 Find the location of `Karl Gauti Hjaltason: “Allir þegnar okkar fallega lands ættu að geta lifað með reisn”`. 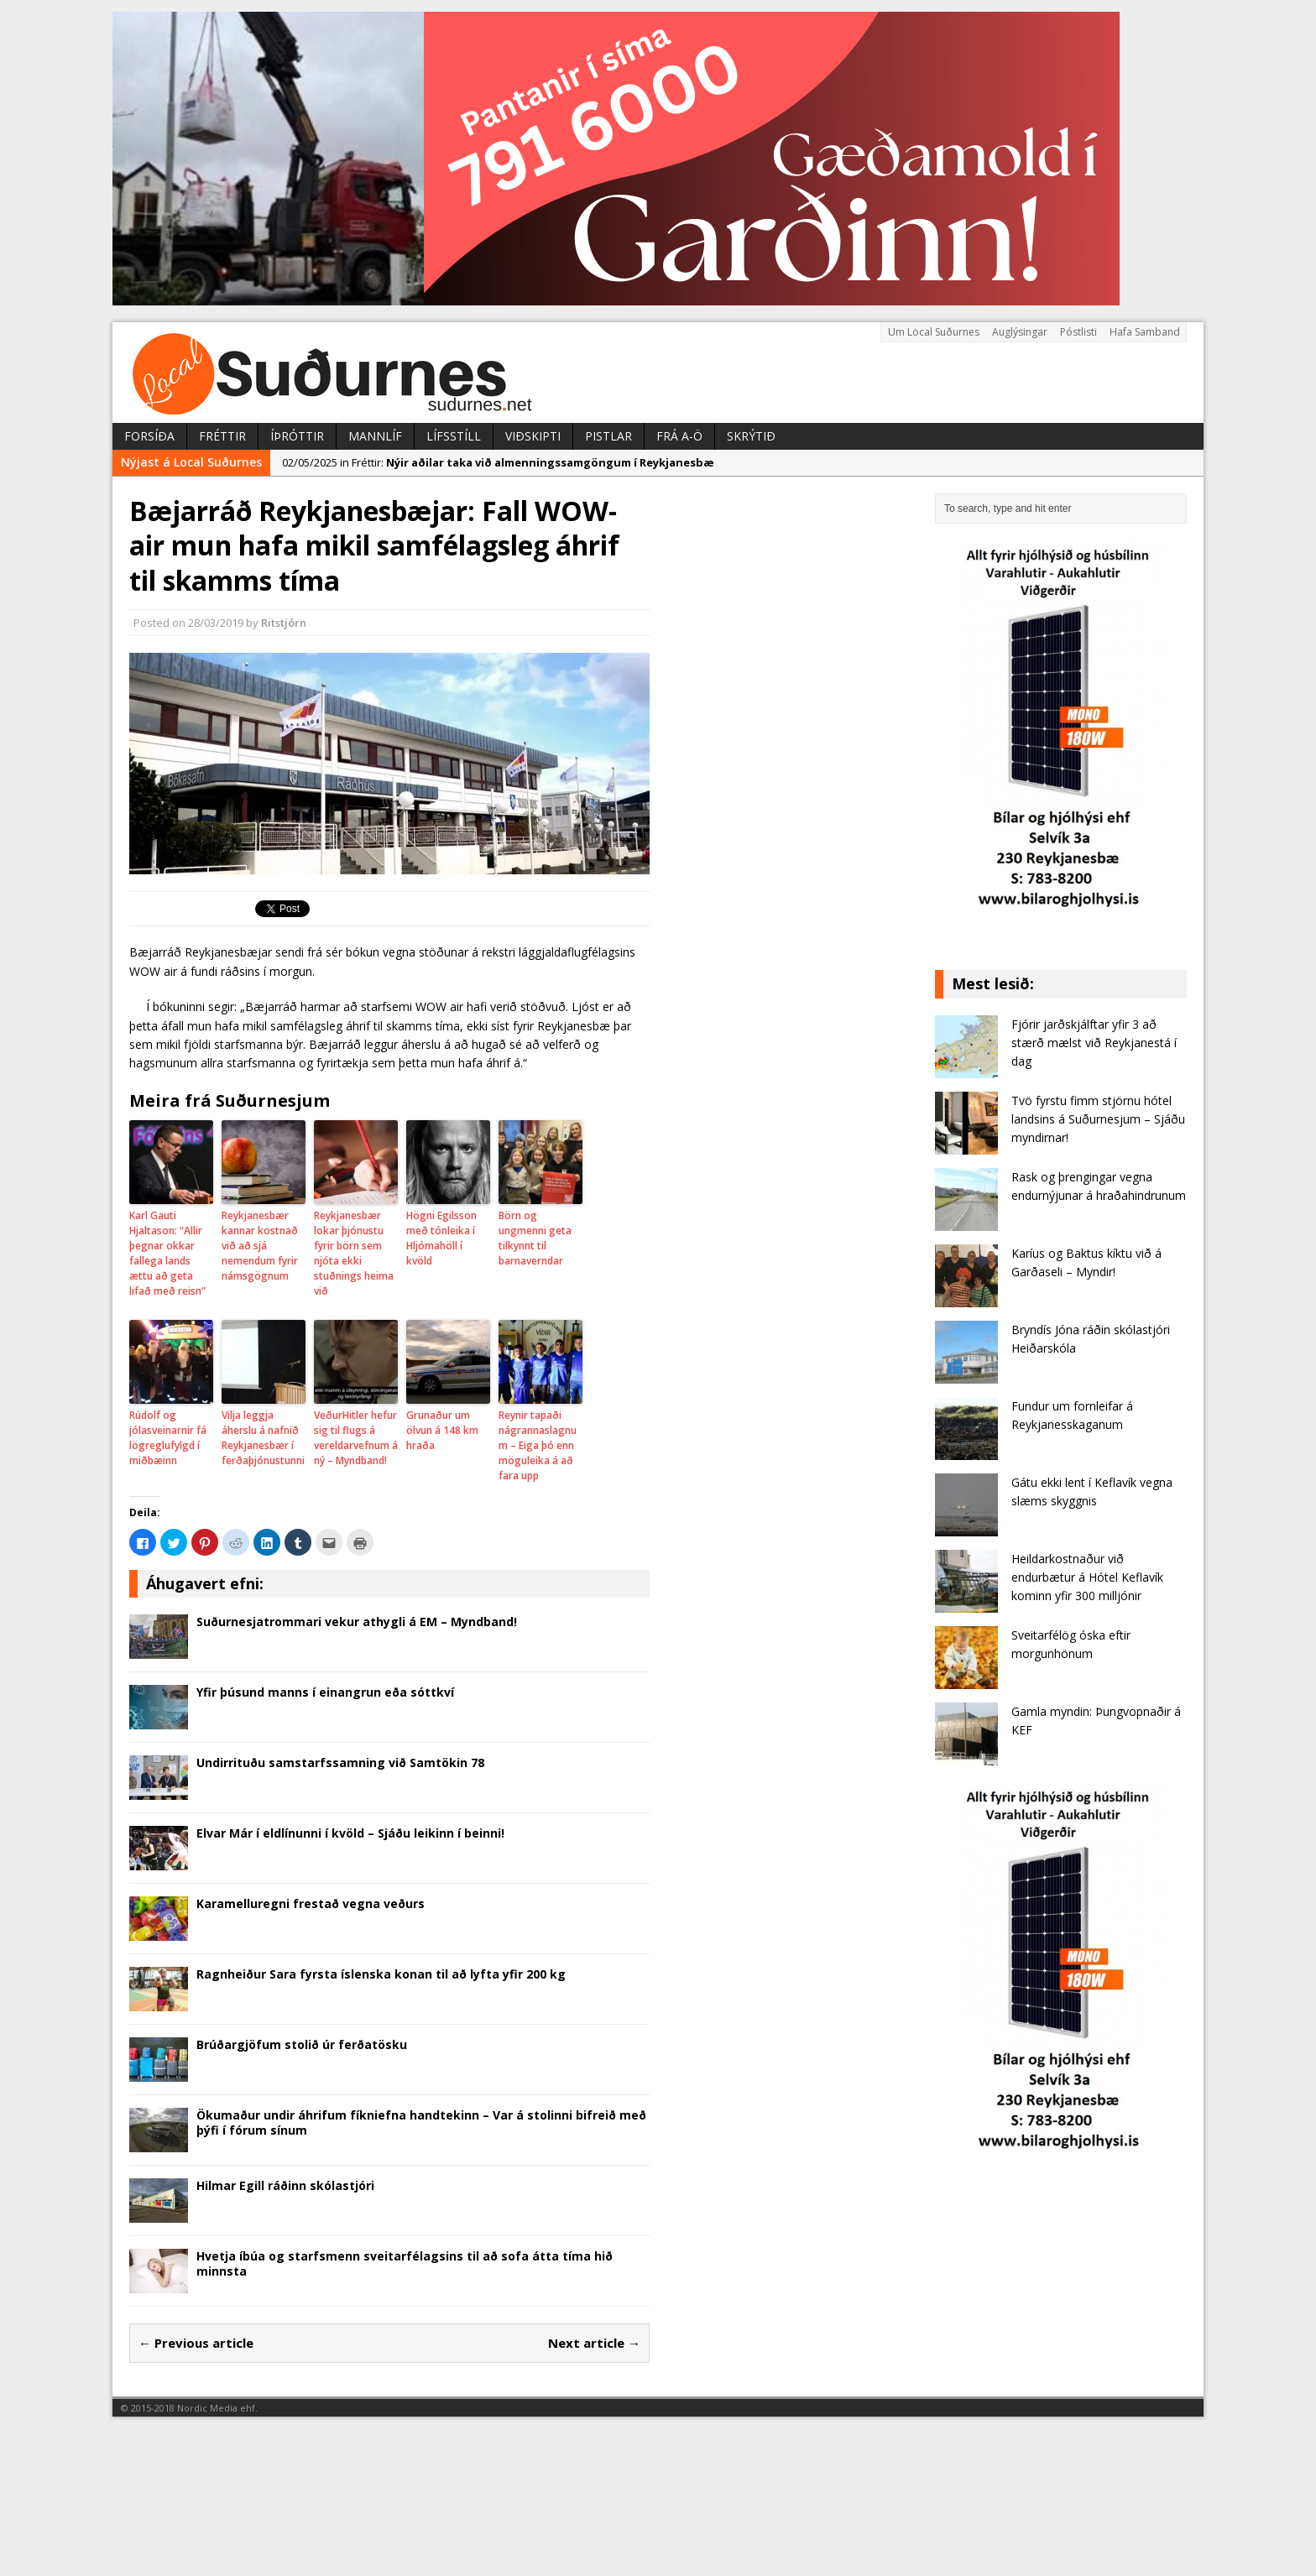

Karl Gauti Hjaltason: “Allir þegnar okkar fallega lands ættu að geta lifað með reisn” is located at coordinates (167, 1253).